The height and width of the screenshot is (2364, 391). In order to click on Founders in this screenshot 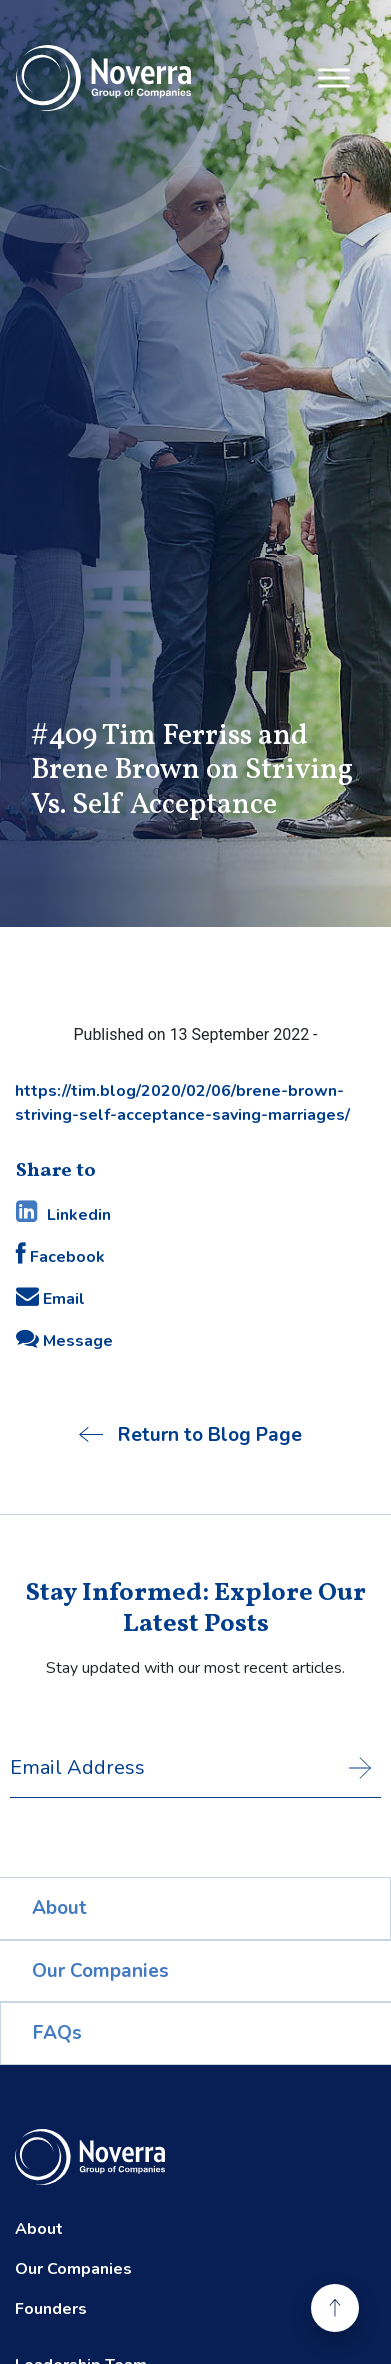, I will do `click(51, 2309)`.